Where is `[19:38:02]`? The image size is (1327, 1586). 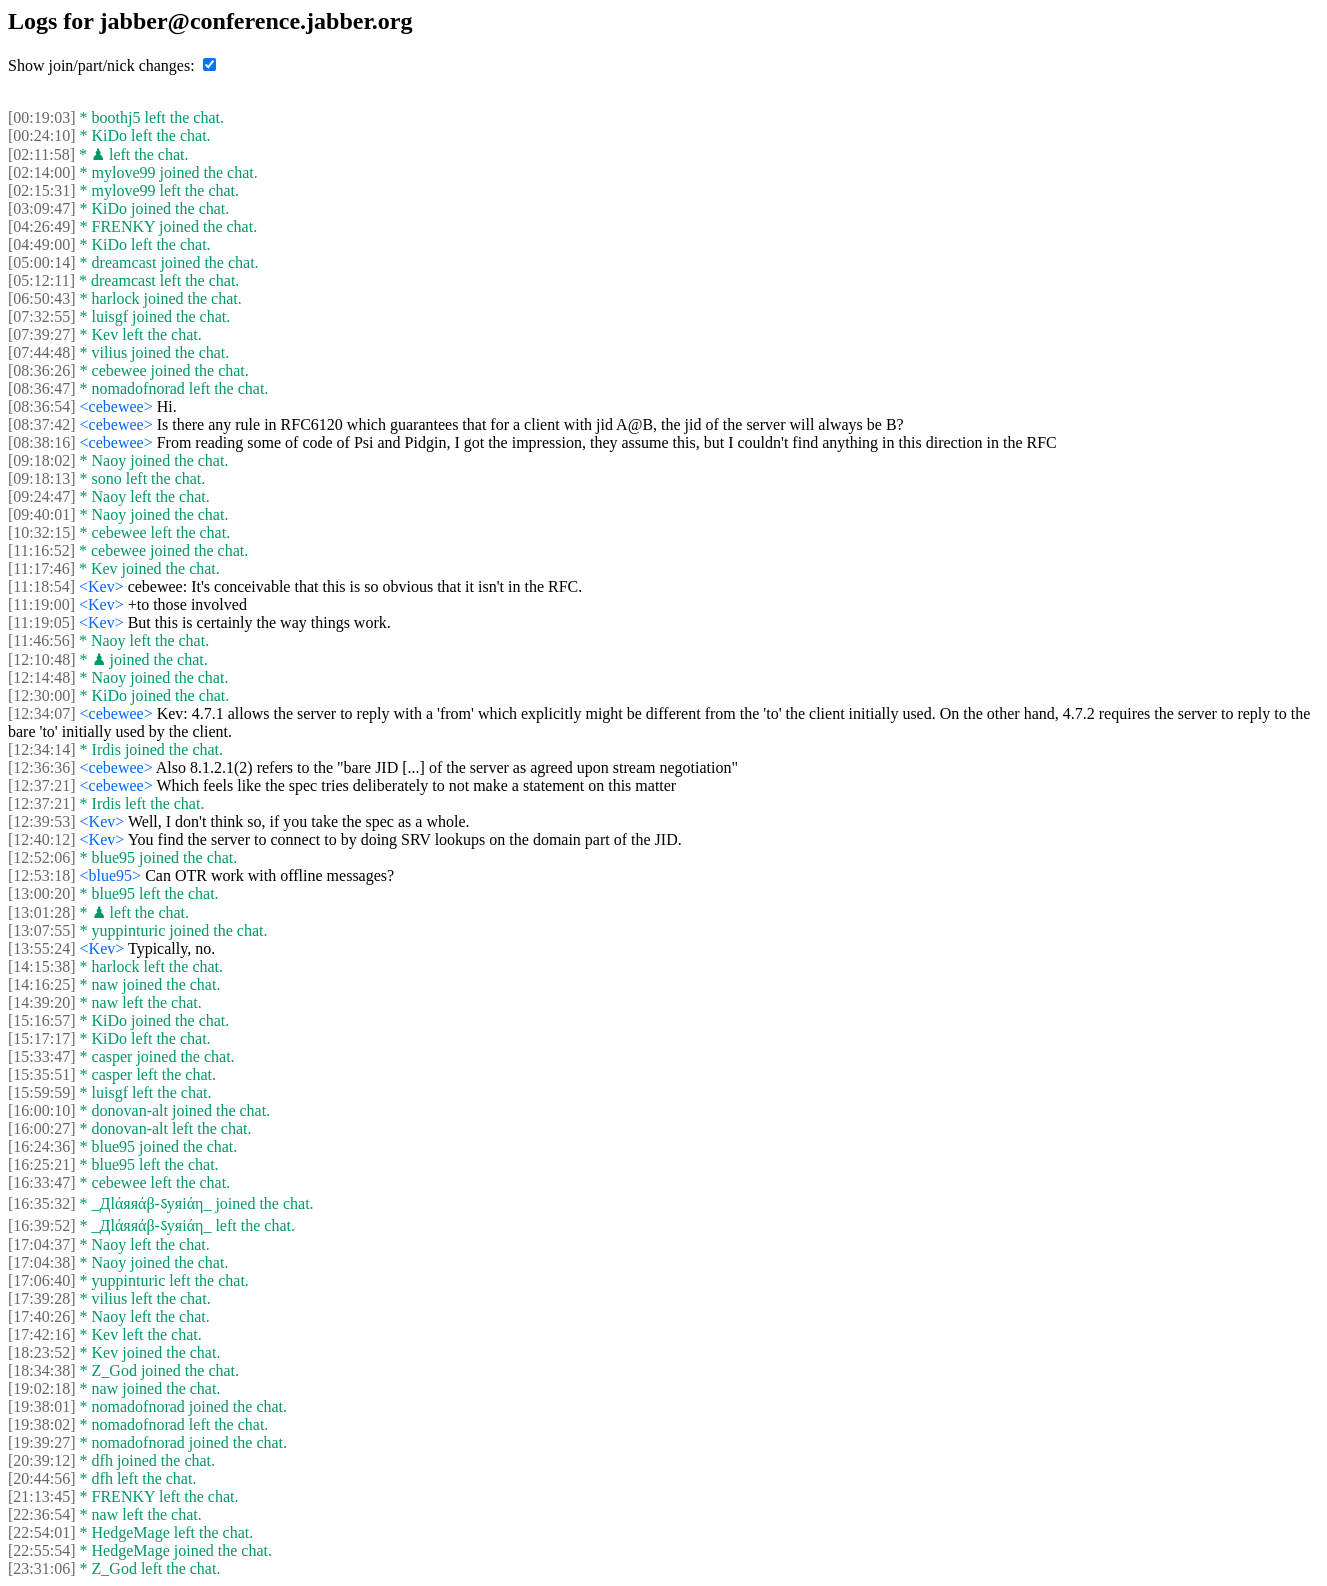
[19:38:02] is located at coordinates (42, 1424).